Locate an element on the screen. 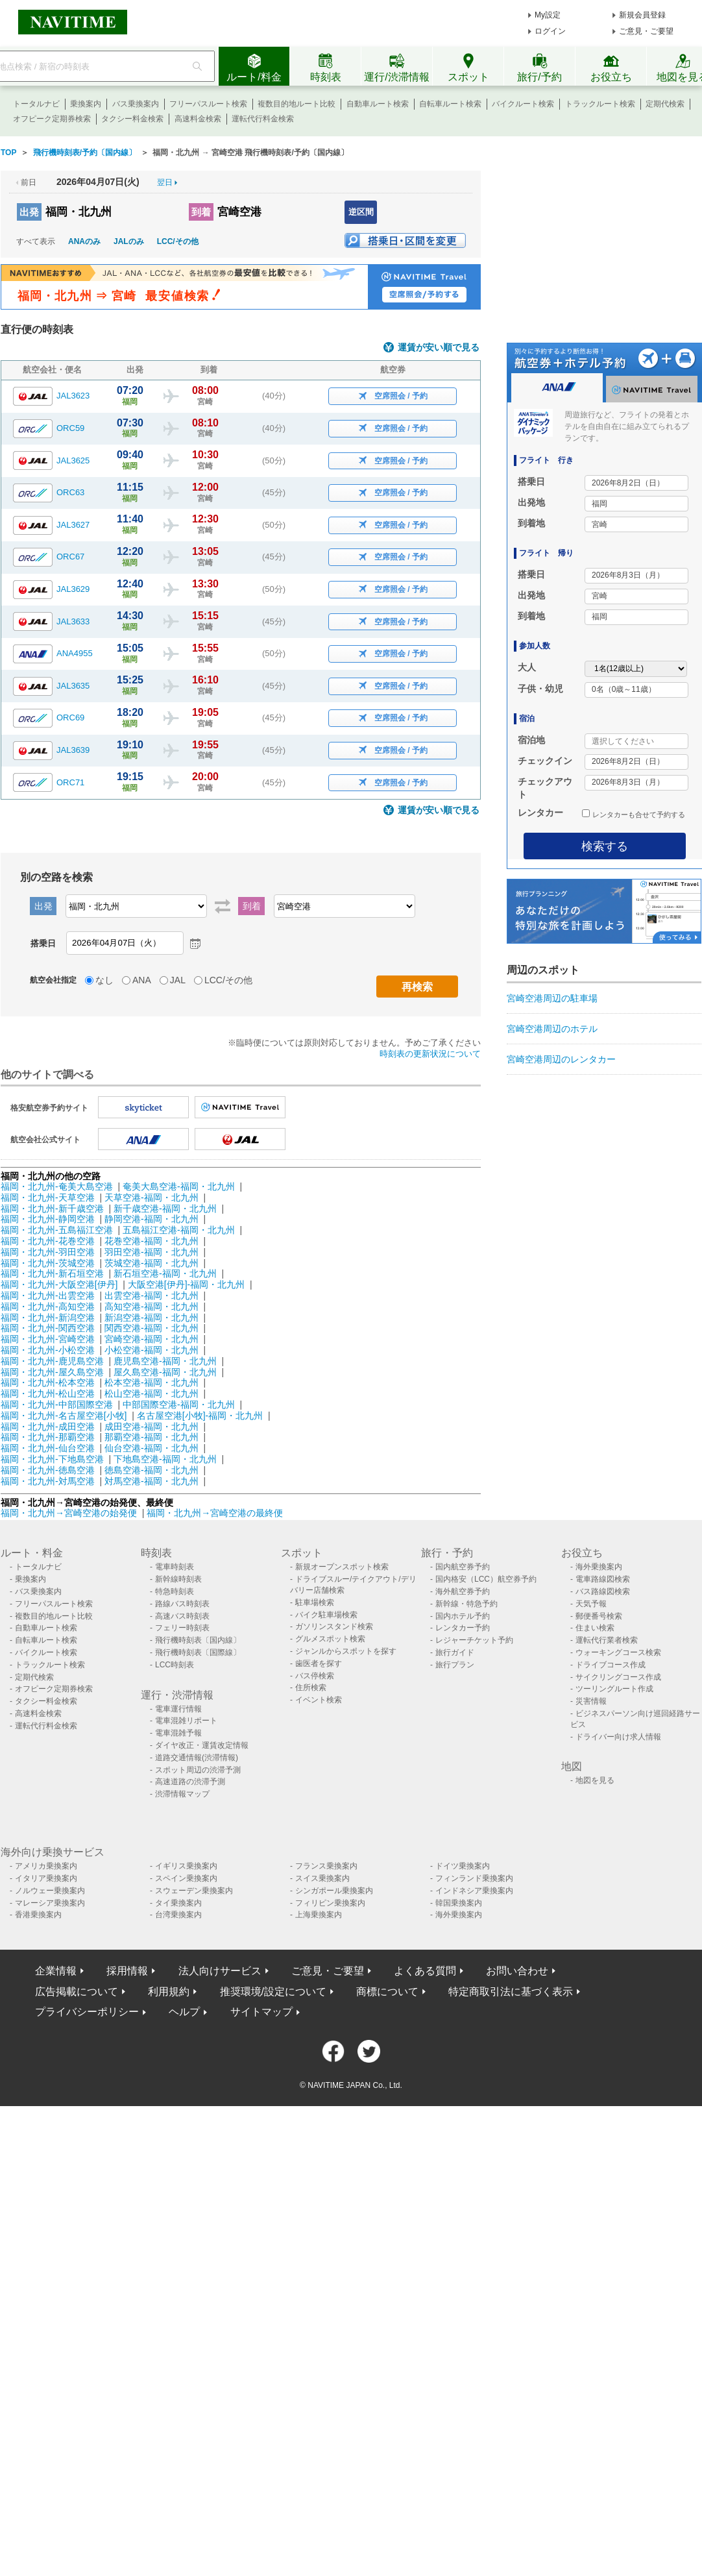 This screenshot has width=702, height=2576. 屋久島空港-福岡・北九州 is located at coordinates (165, 1372).